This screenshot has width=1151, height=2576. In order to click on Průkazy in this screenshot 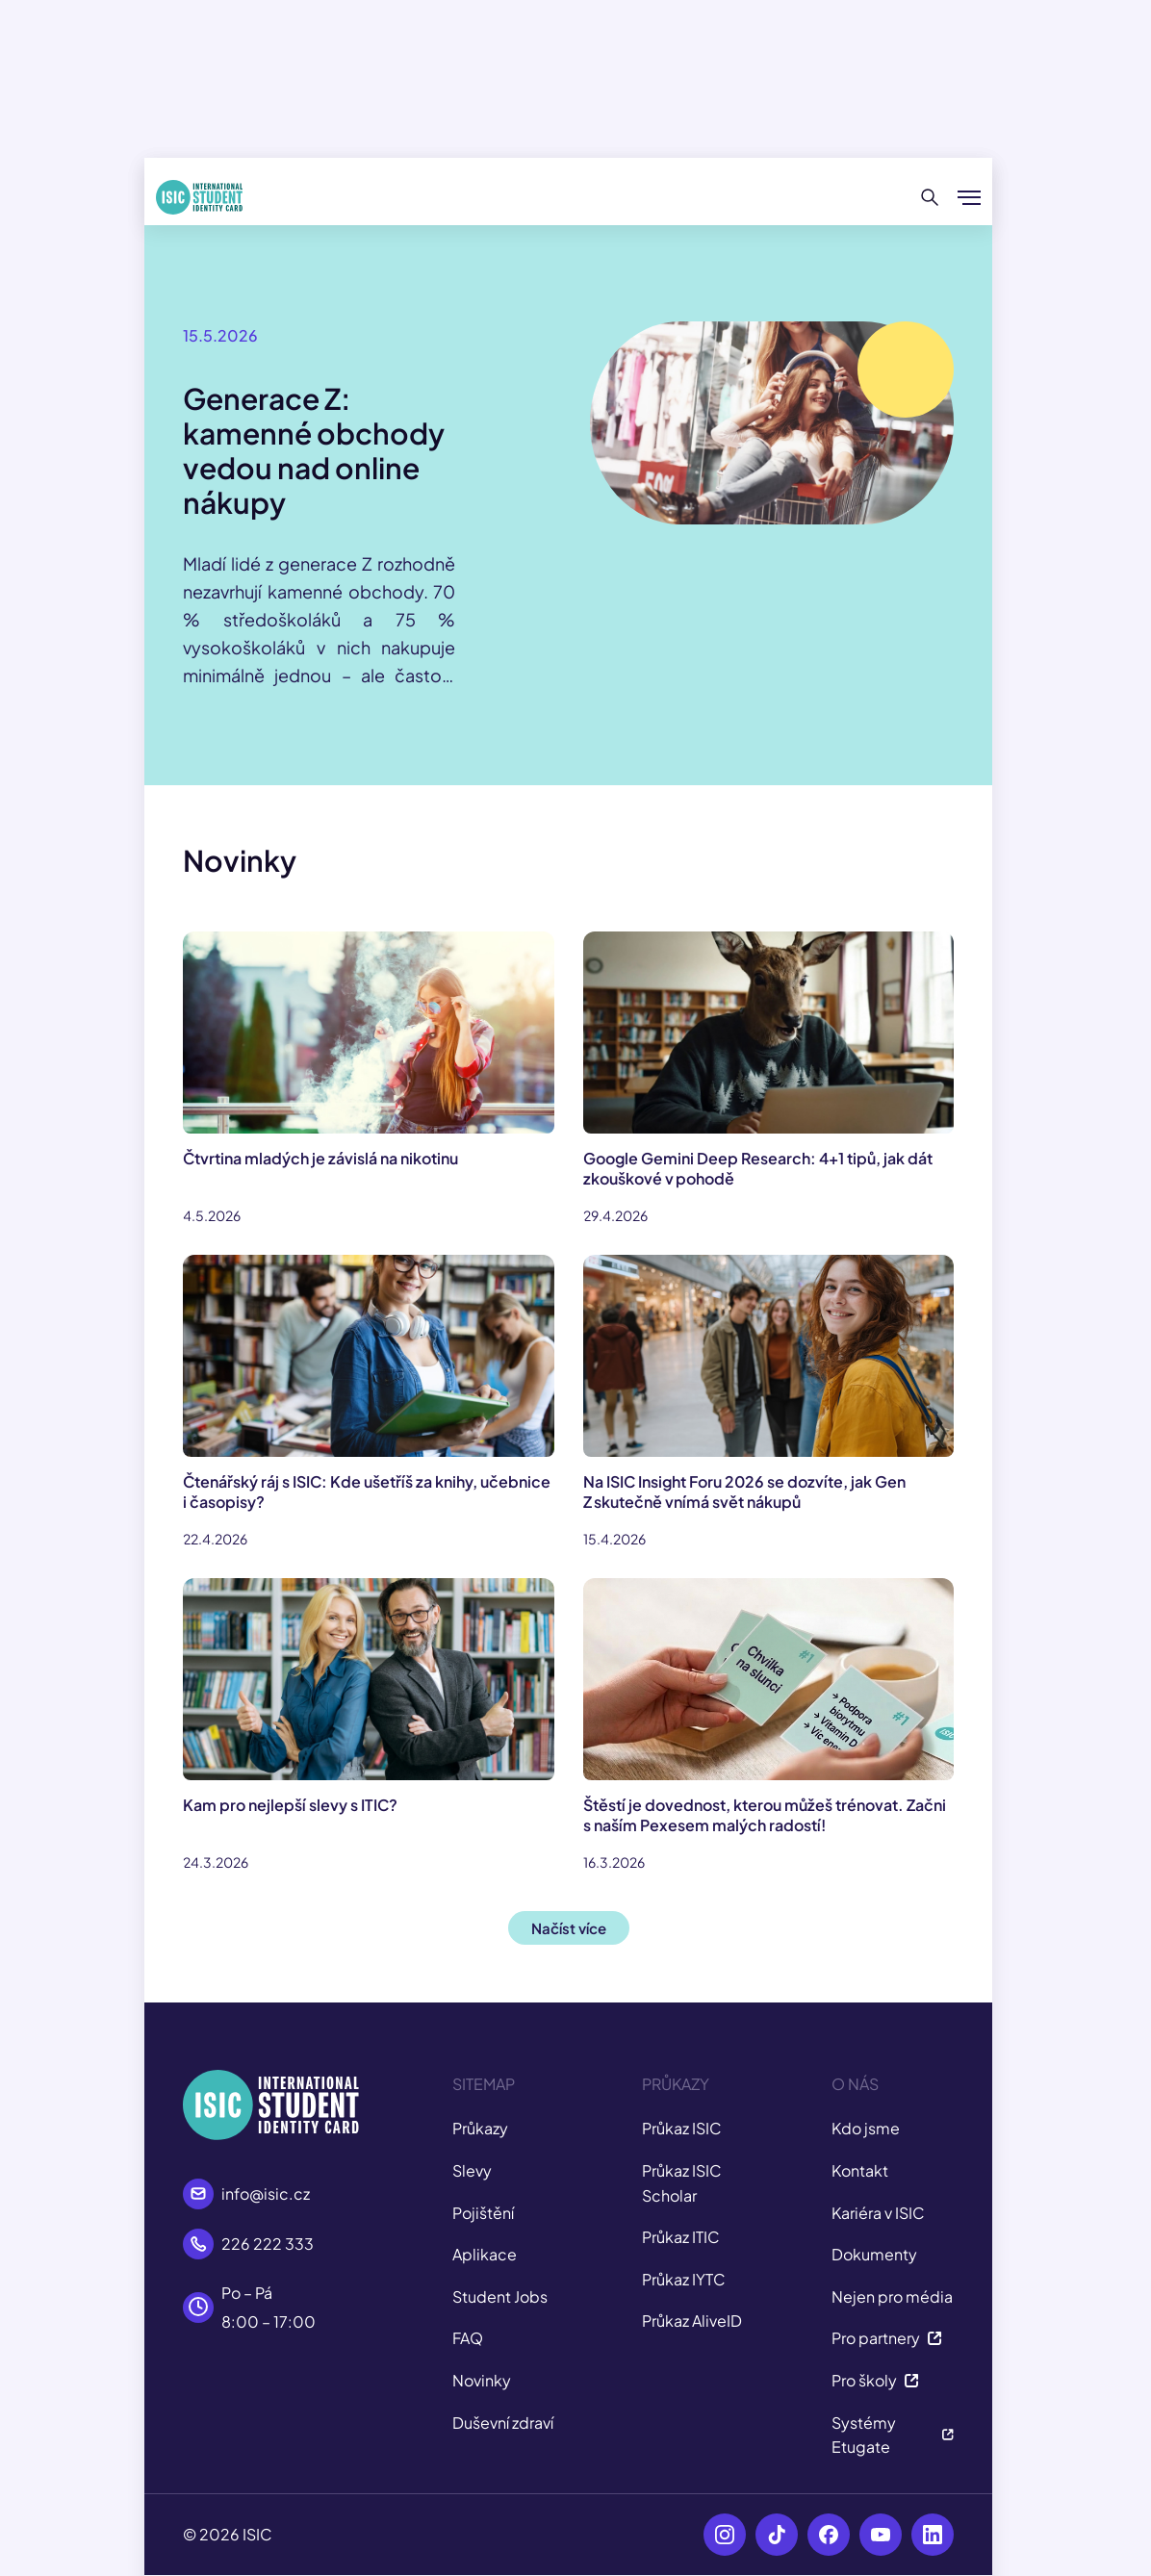, I will do `click(480, 2128)`.